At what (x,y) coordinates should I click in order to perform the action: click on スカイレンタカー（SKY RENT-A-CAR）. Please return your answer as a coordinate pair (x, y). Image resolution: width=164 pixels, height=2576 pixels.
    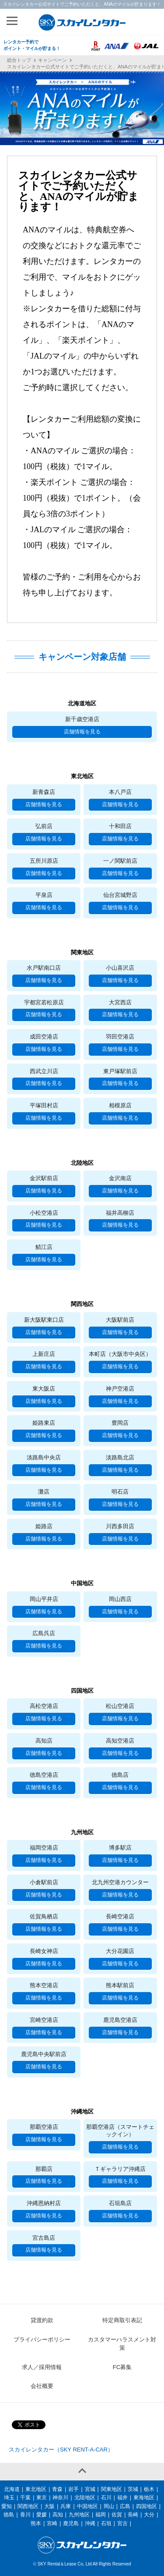
    Looking at the image, I should click on (61, 2449).